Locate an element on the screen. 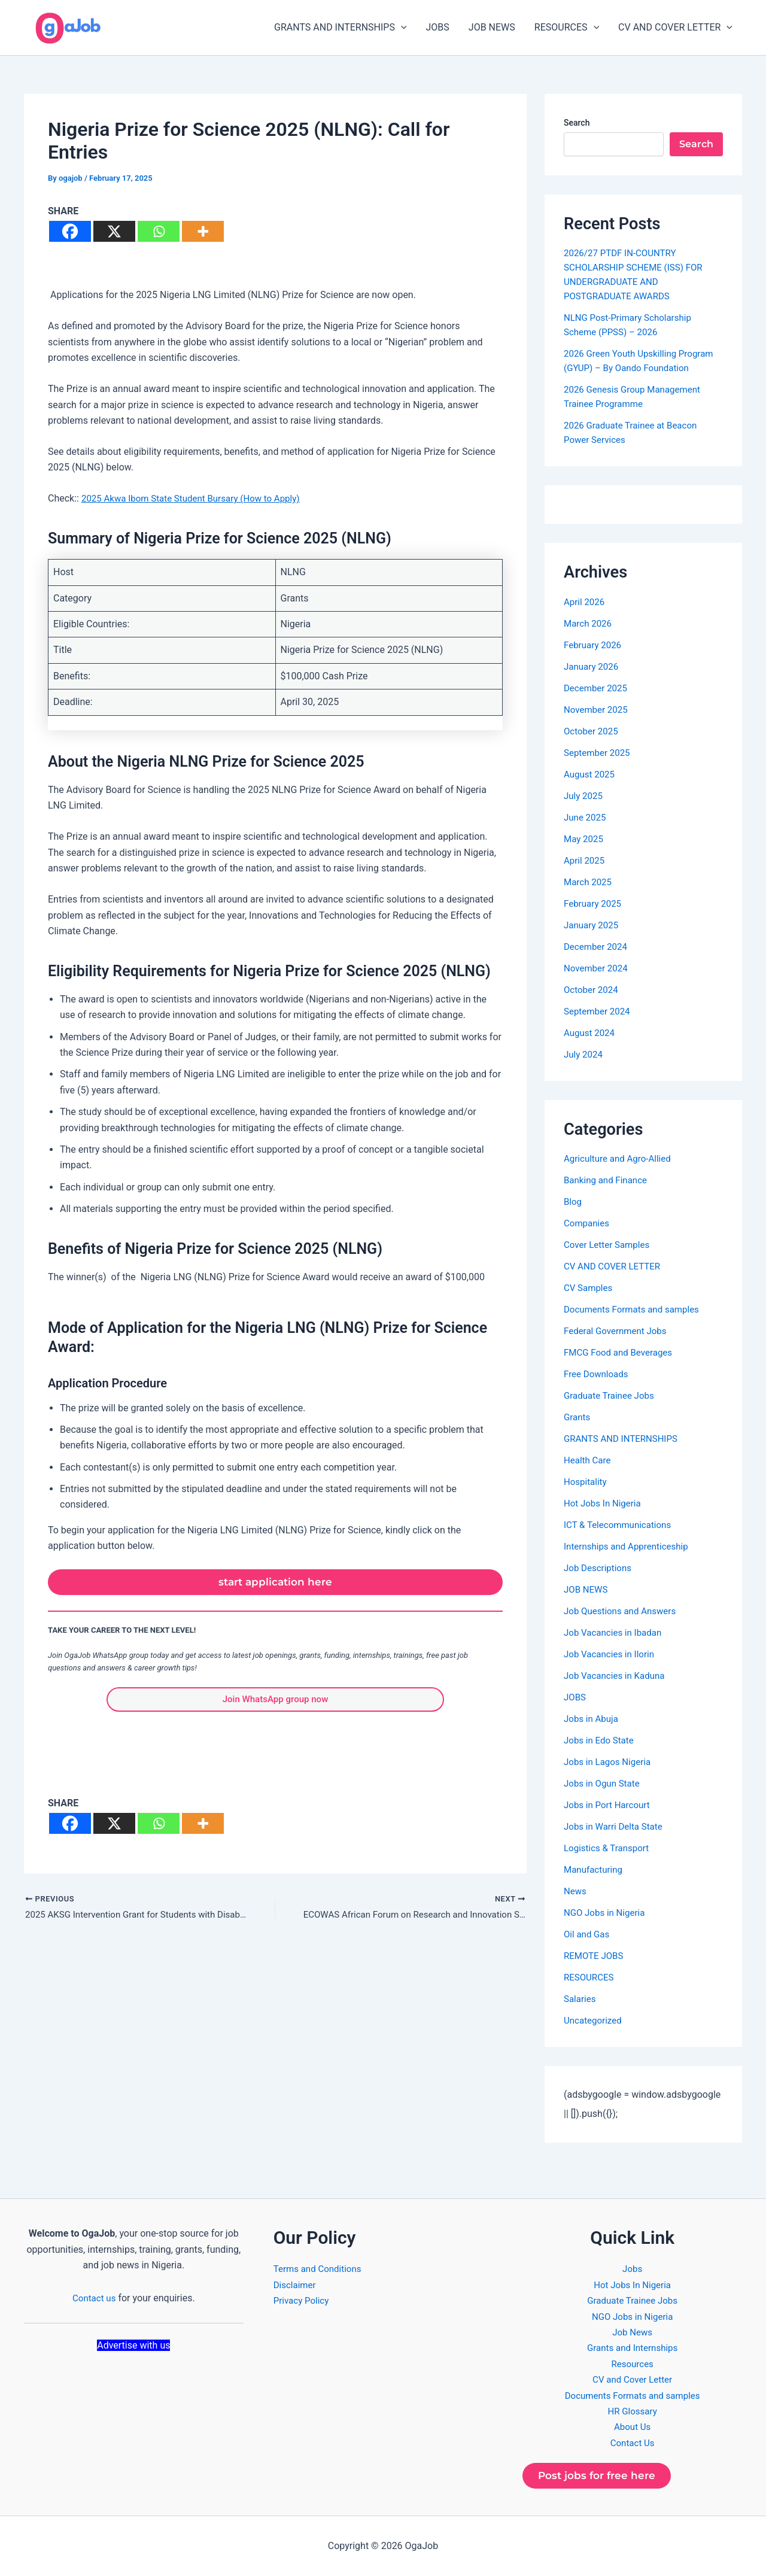 The height and width of the screenshot is (2576, 766). October 2024 is located at coordinates (592, 989).